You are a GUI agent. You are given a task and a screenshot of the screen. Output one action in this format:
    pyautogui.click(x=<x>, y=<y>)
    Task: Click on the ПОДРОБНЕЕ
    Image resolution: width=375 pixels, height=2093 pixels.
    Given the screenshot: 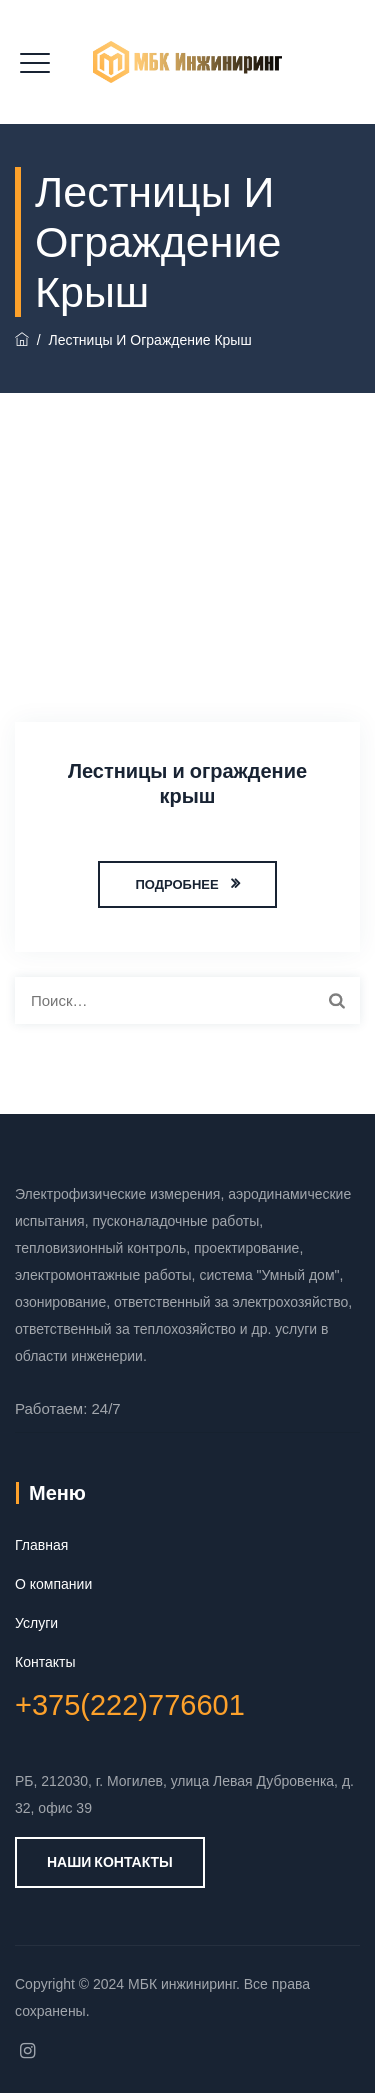 What is the action you would take?
    pyautogui.click(x=176, y=884)
    